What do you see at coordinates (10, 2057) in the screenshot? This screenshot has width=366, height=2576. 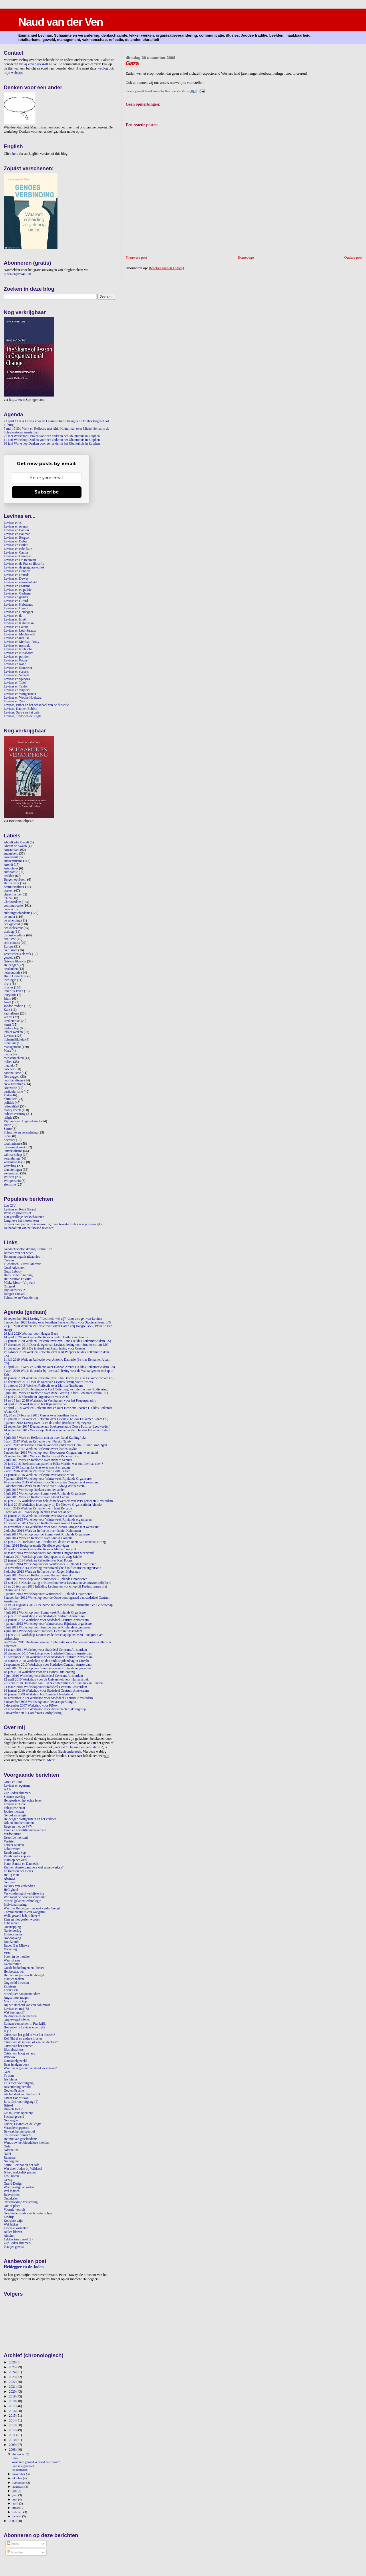 I see `Wawww!` at bounding box center [10, 2057].